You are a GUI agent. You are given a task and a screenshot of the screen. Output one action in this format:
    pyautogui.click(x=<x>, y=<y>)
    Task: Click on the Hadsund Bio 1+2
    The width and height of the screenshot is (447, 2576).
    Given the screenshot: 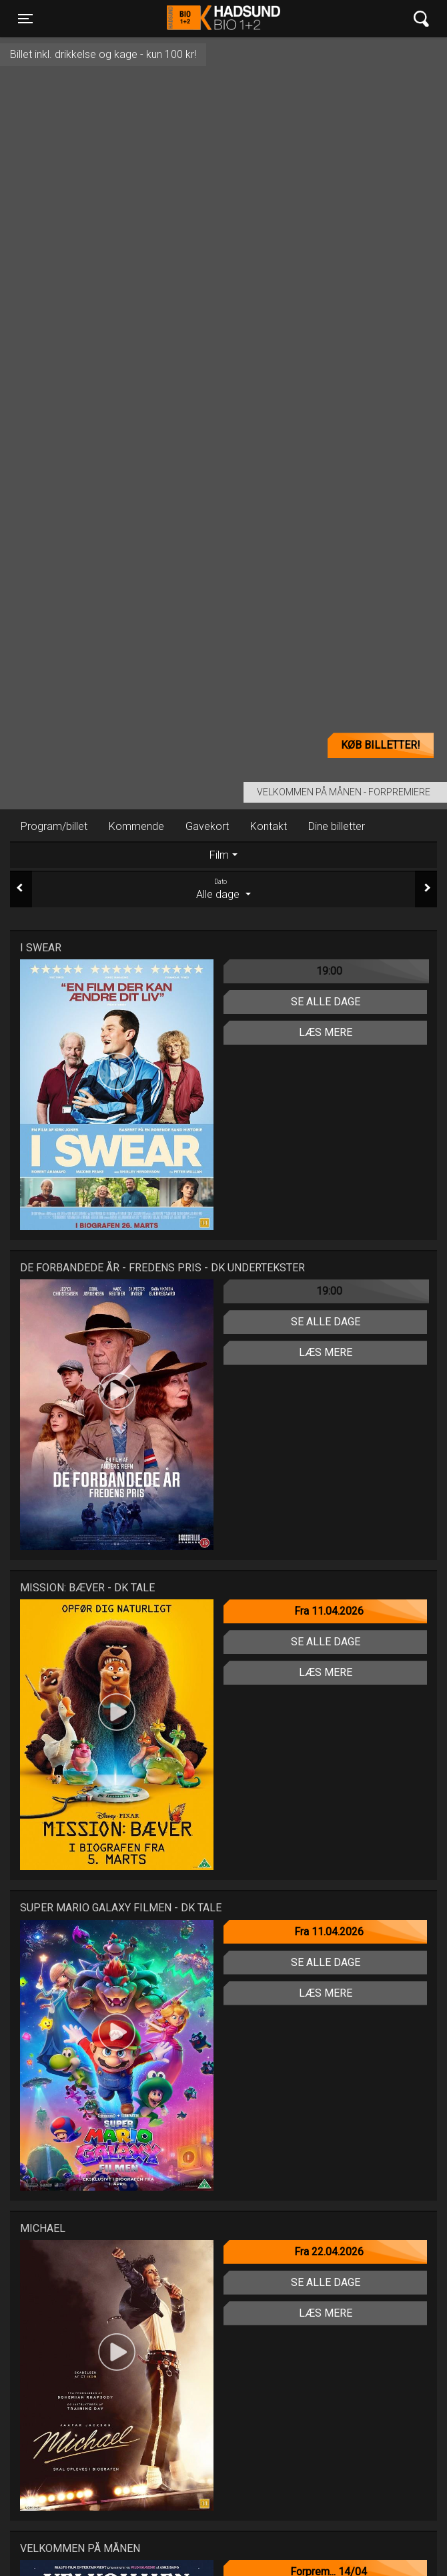 What is the action you would take?
    pyautogui.click(x=223, y=19)
    